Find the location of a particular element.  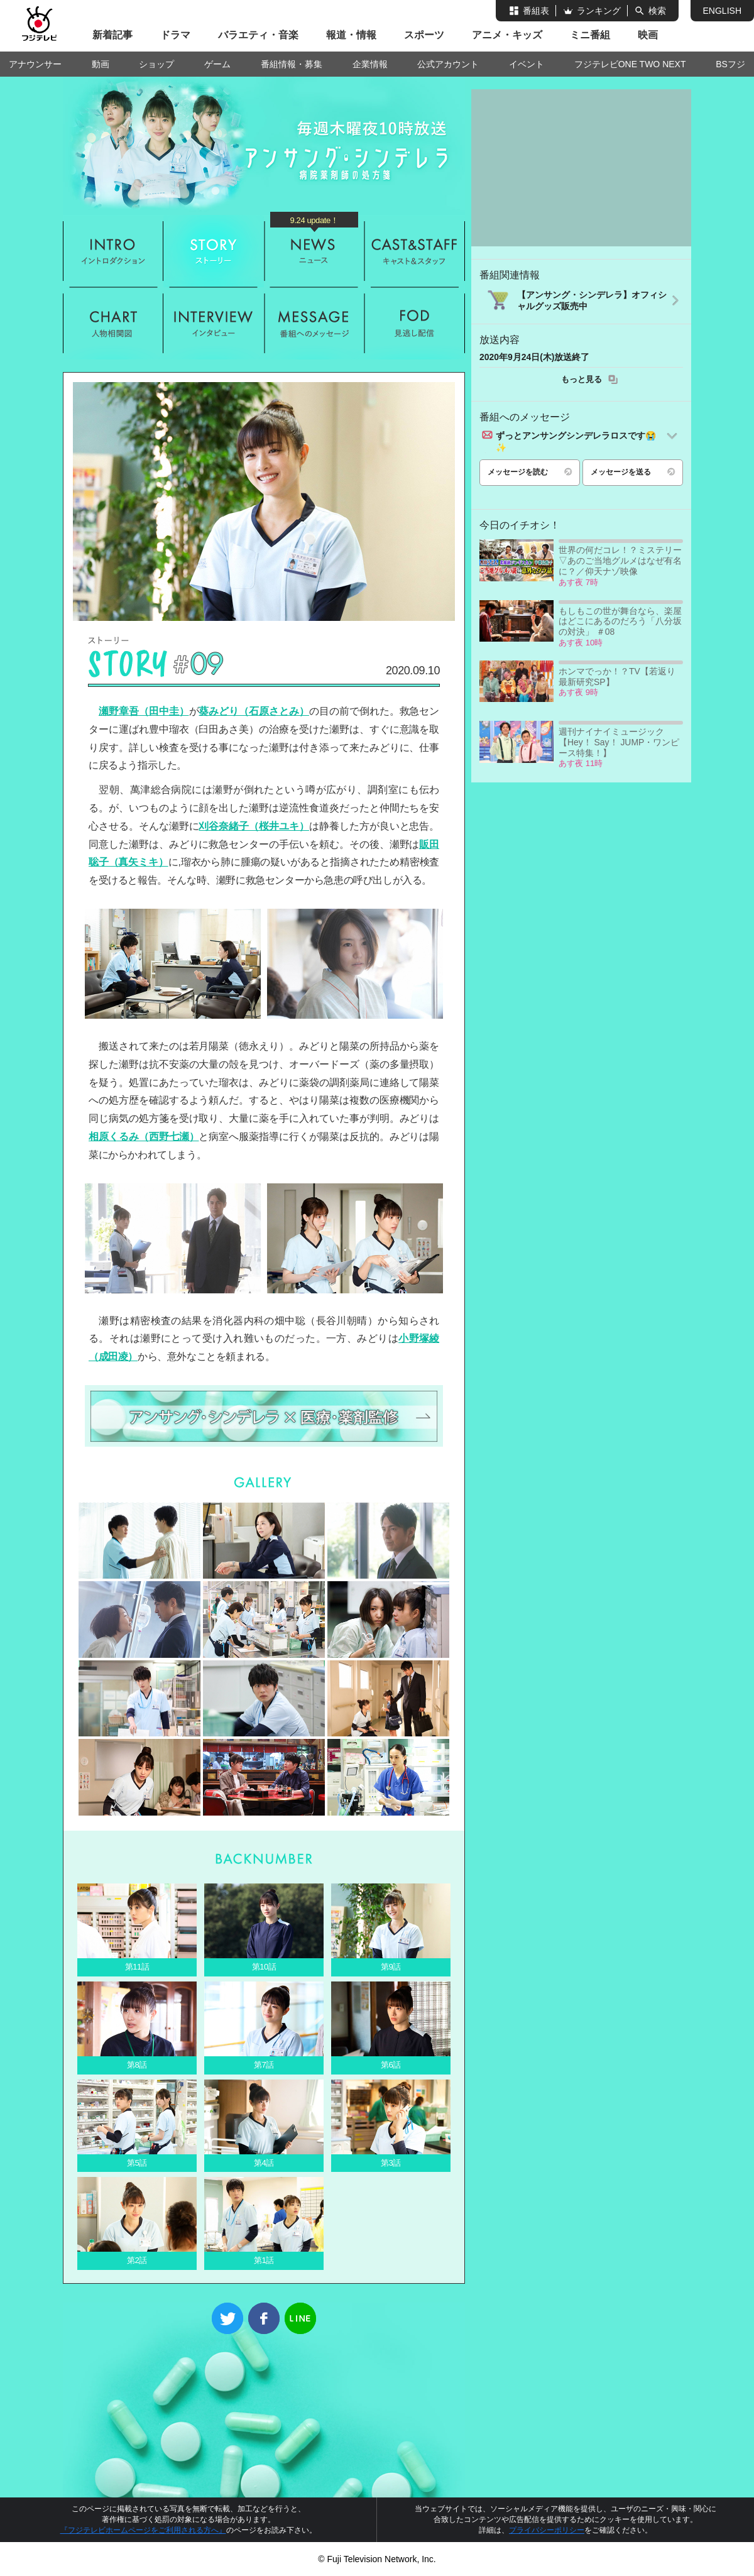

メッセージ is located at coordinates (314, 323).